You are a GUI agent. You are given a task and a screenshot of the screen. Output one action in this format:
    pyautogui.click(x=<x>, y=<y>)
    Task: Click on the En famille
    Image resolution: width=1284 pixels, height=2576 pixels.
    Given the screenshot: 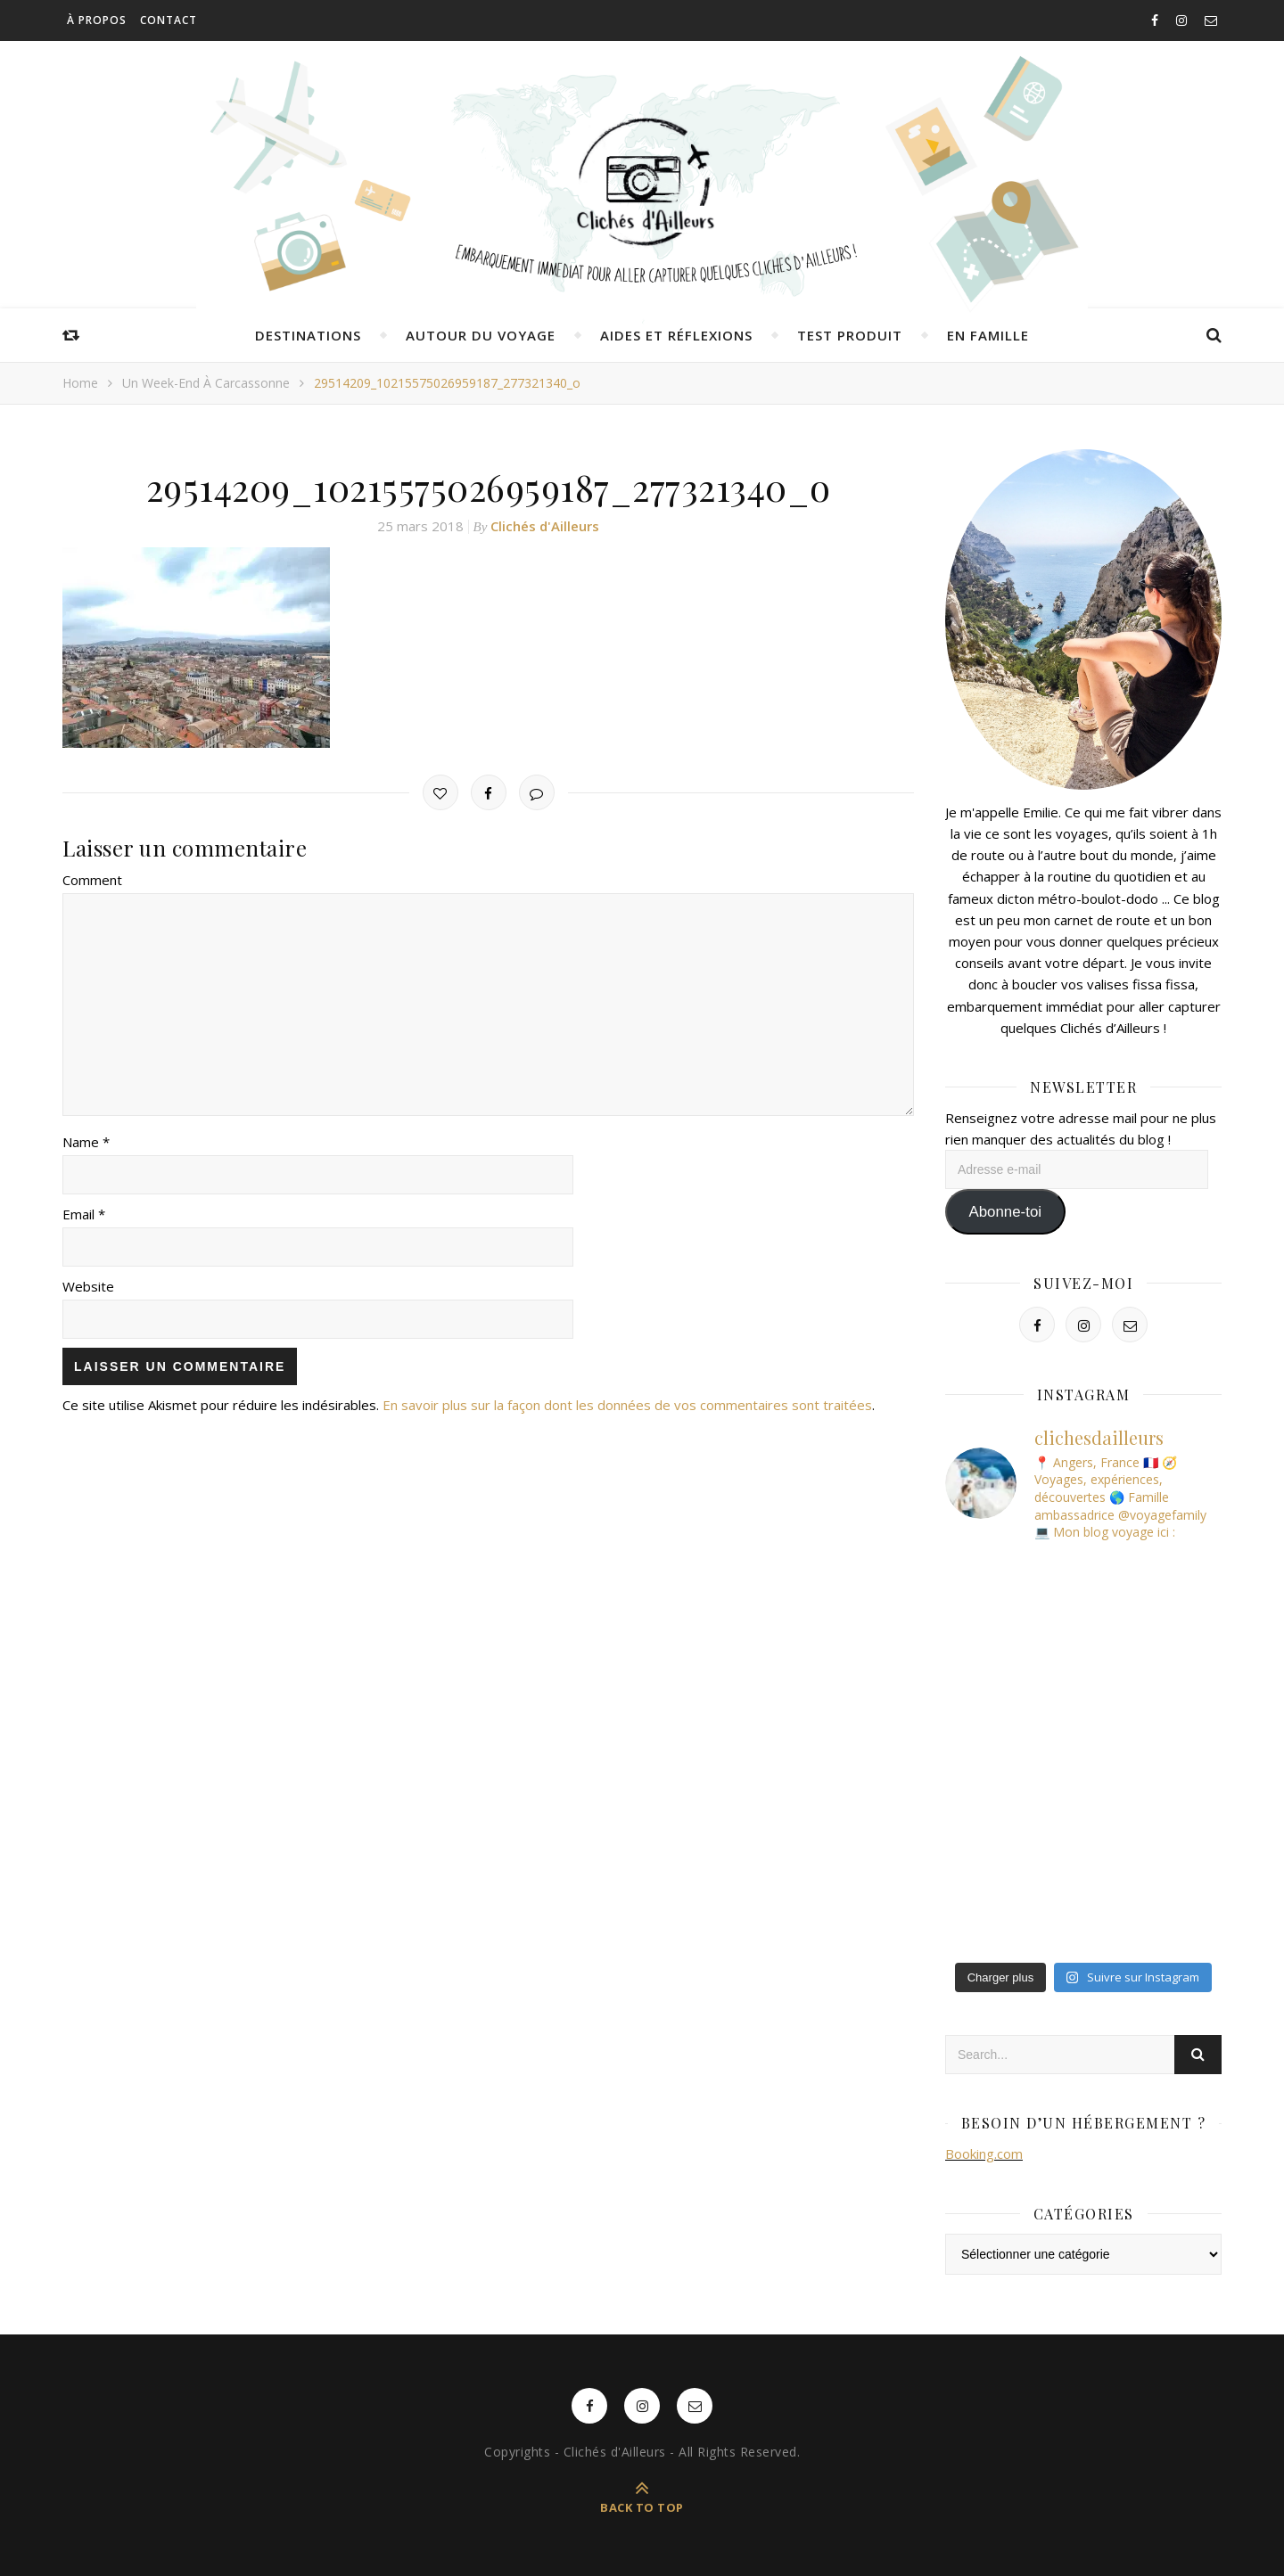 What is the action you would take?
    pyautogui.click(x=988, y=335)
    